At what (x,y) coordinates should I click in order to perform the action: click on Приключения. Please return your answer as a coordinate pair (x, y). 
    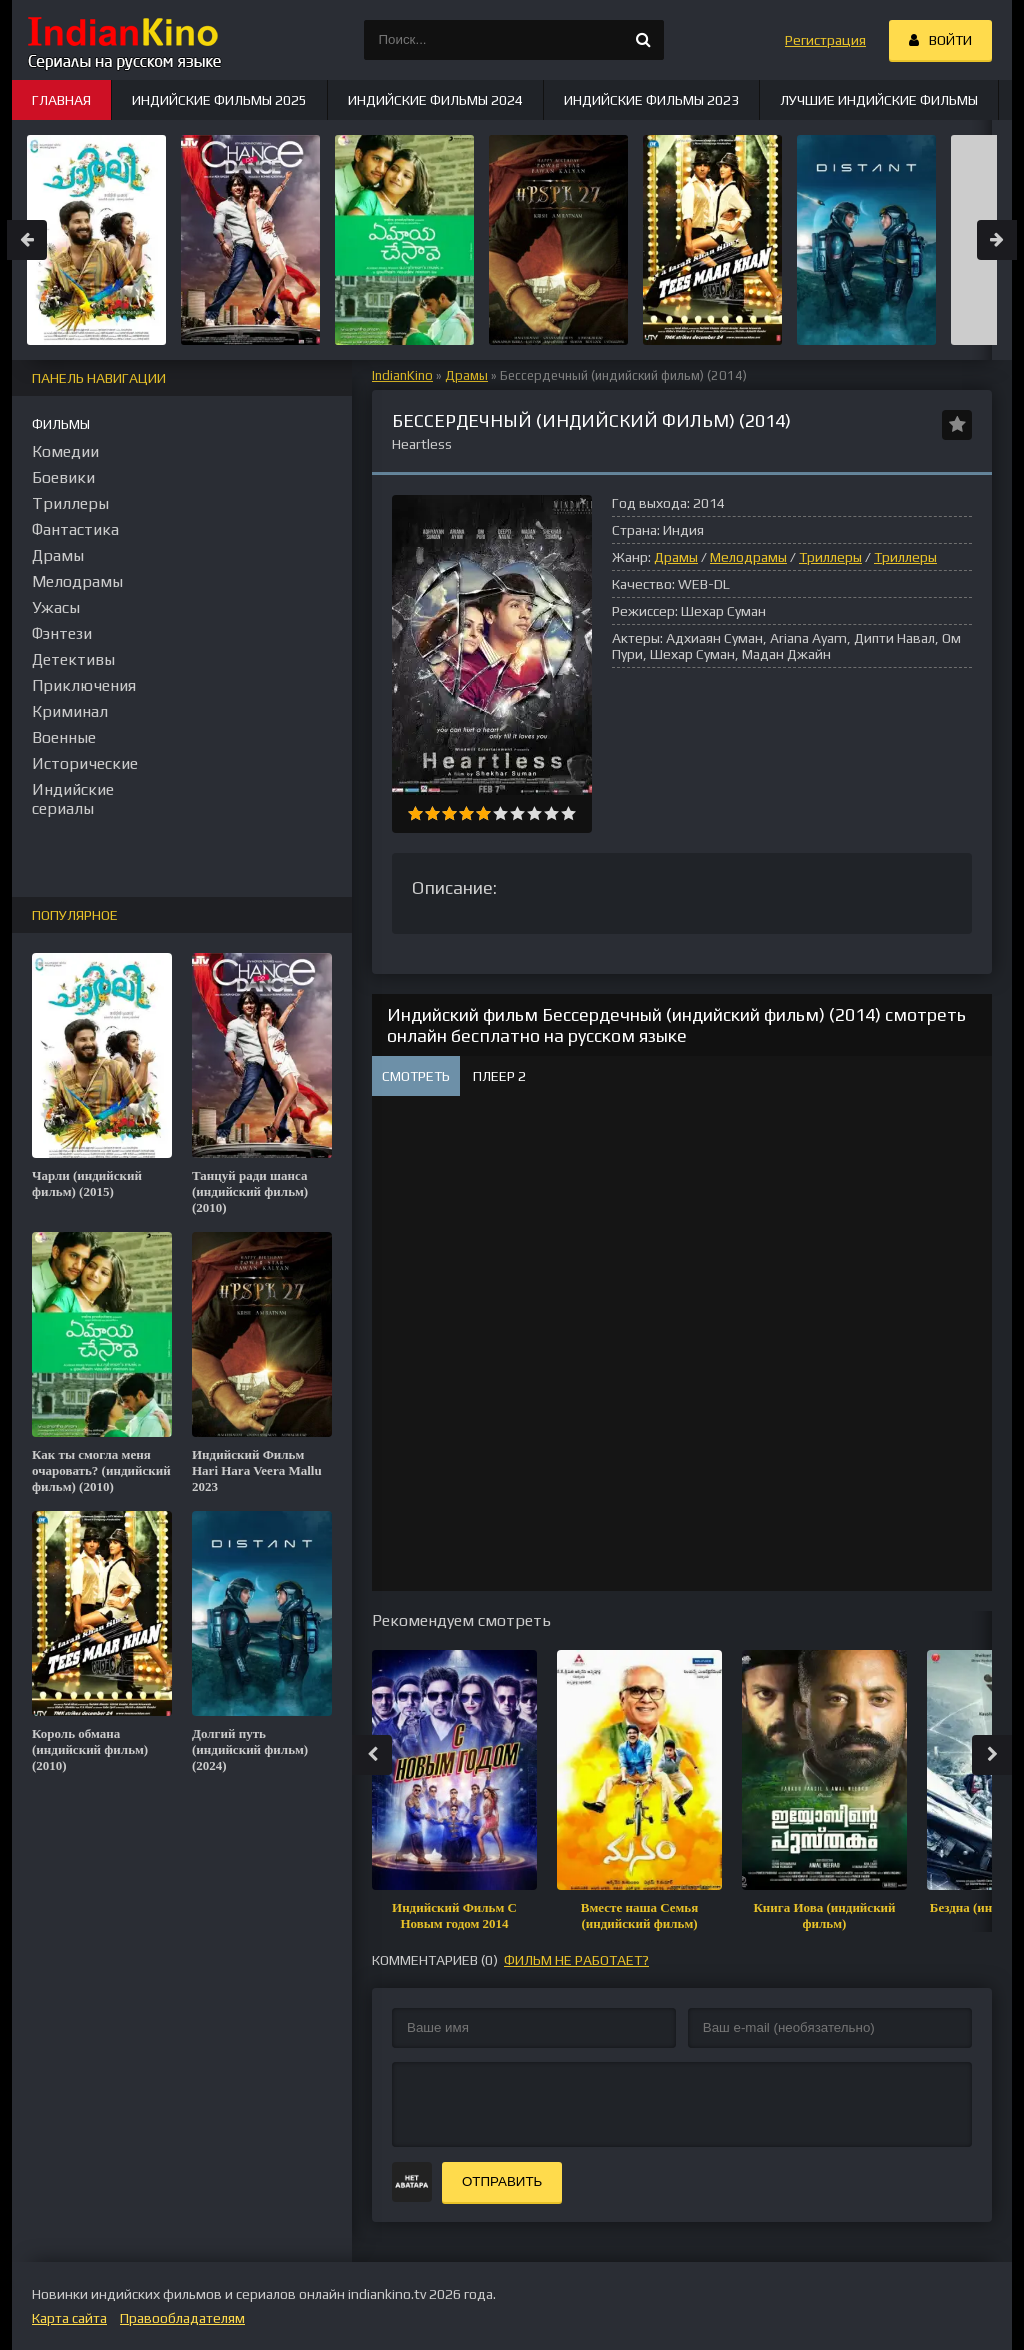
    Looking at the image, I should click on (84, 685).